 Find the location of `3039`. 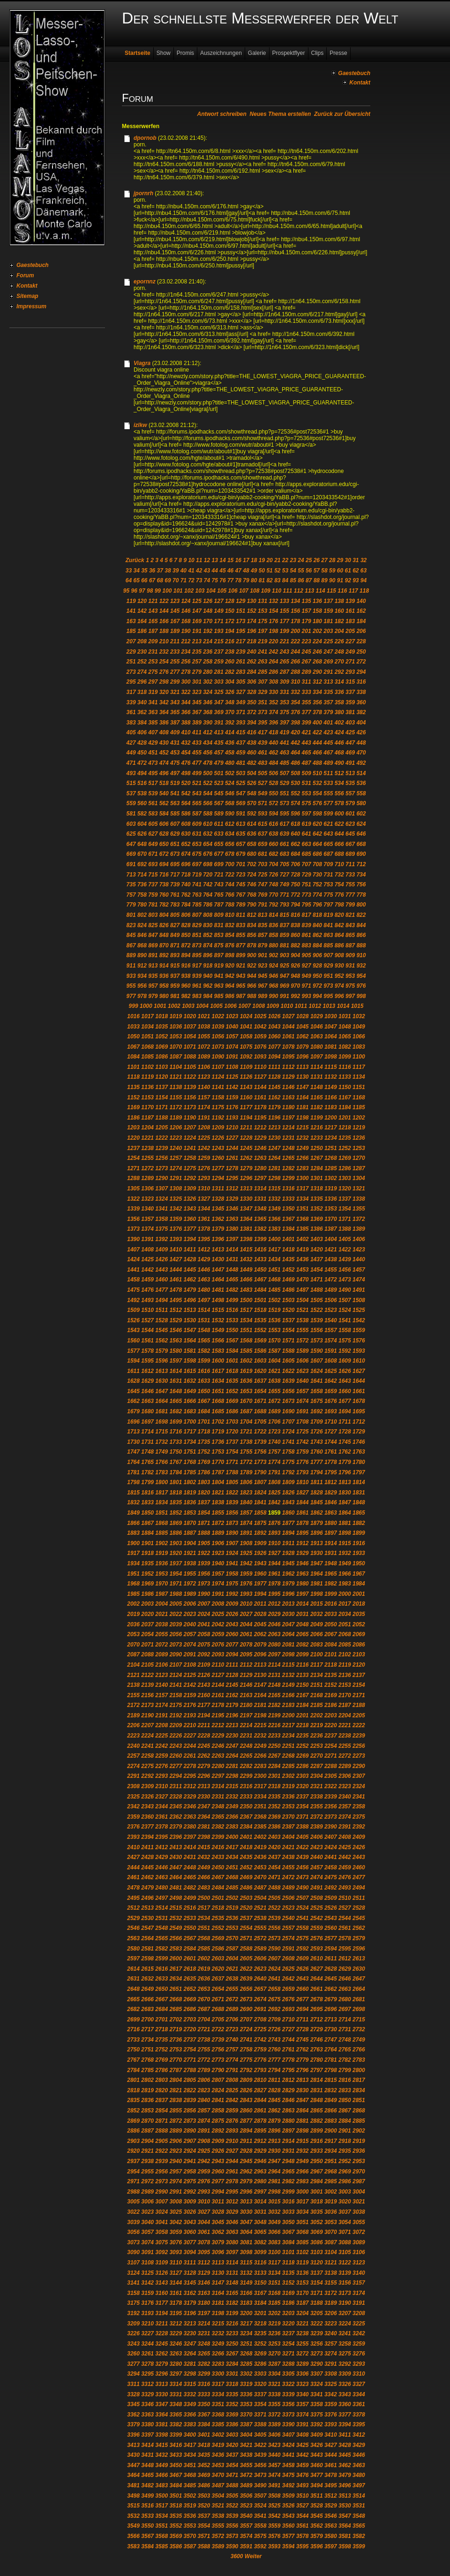

3039 is located at coordinates (133, 2222).